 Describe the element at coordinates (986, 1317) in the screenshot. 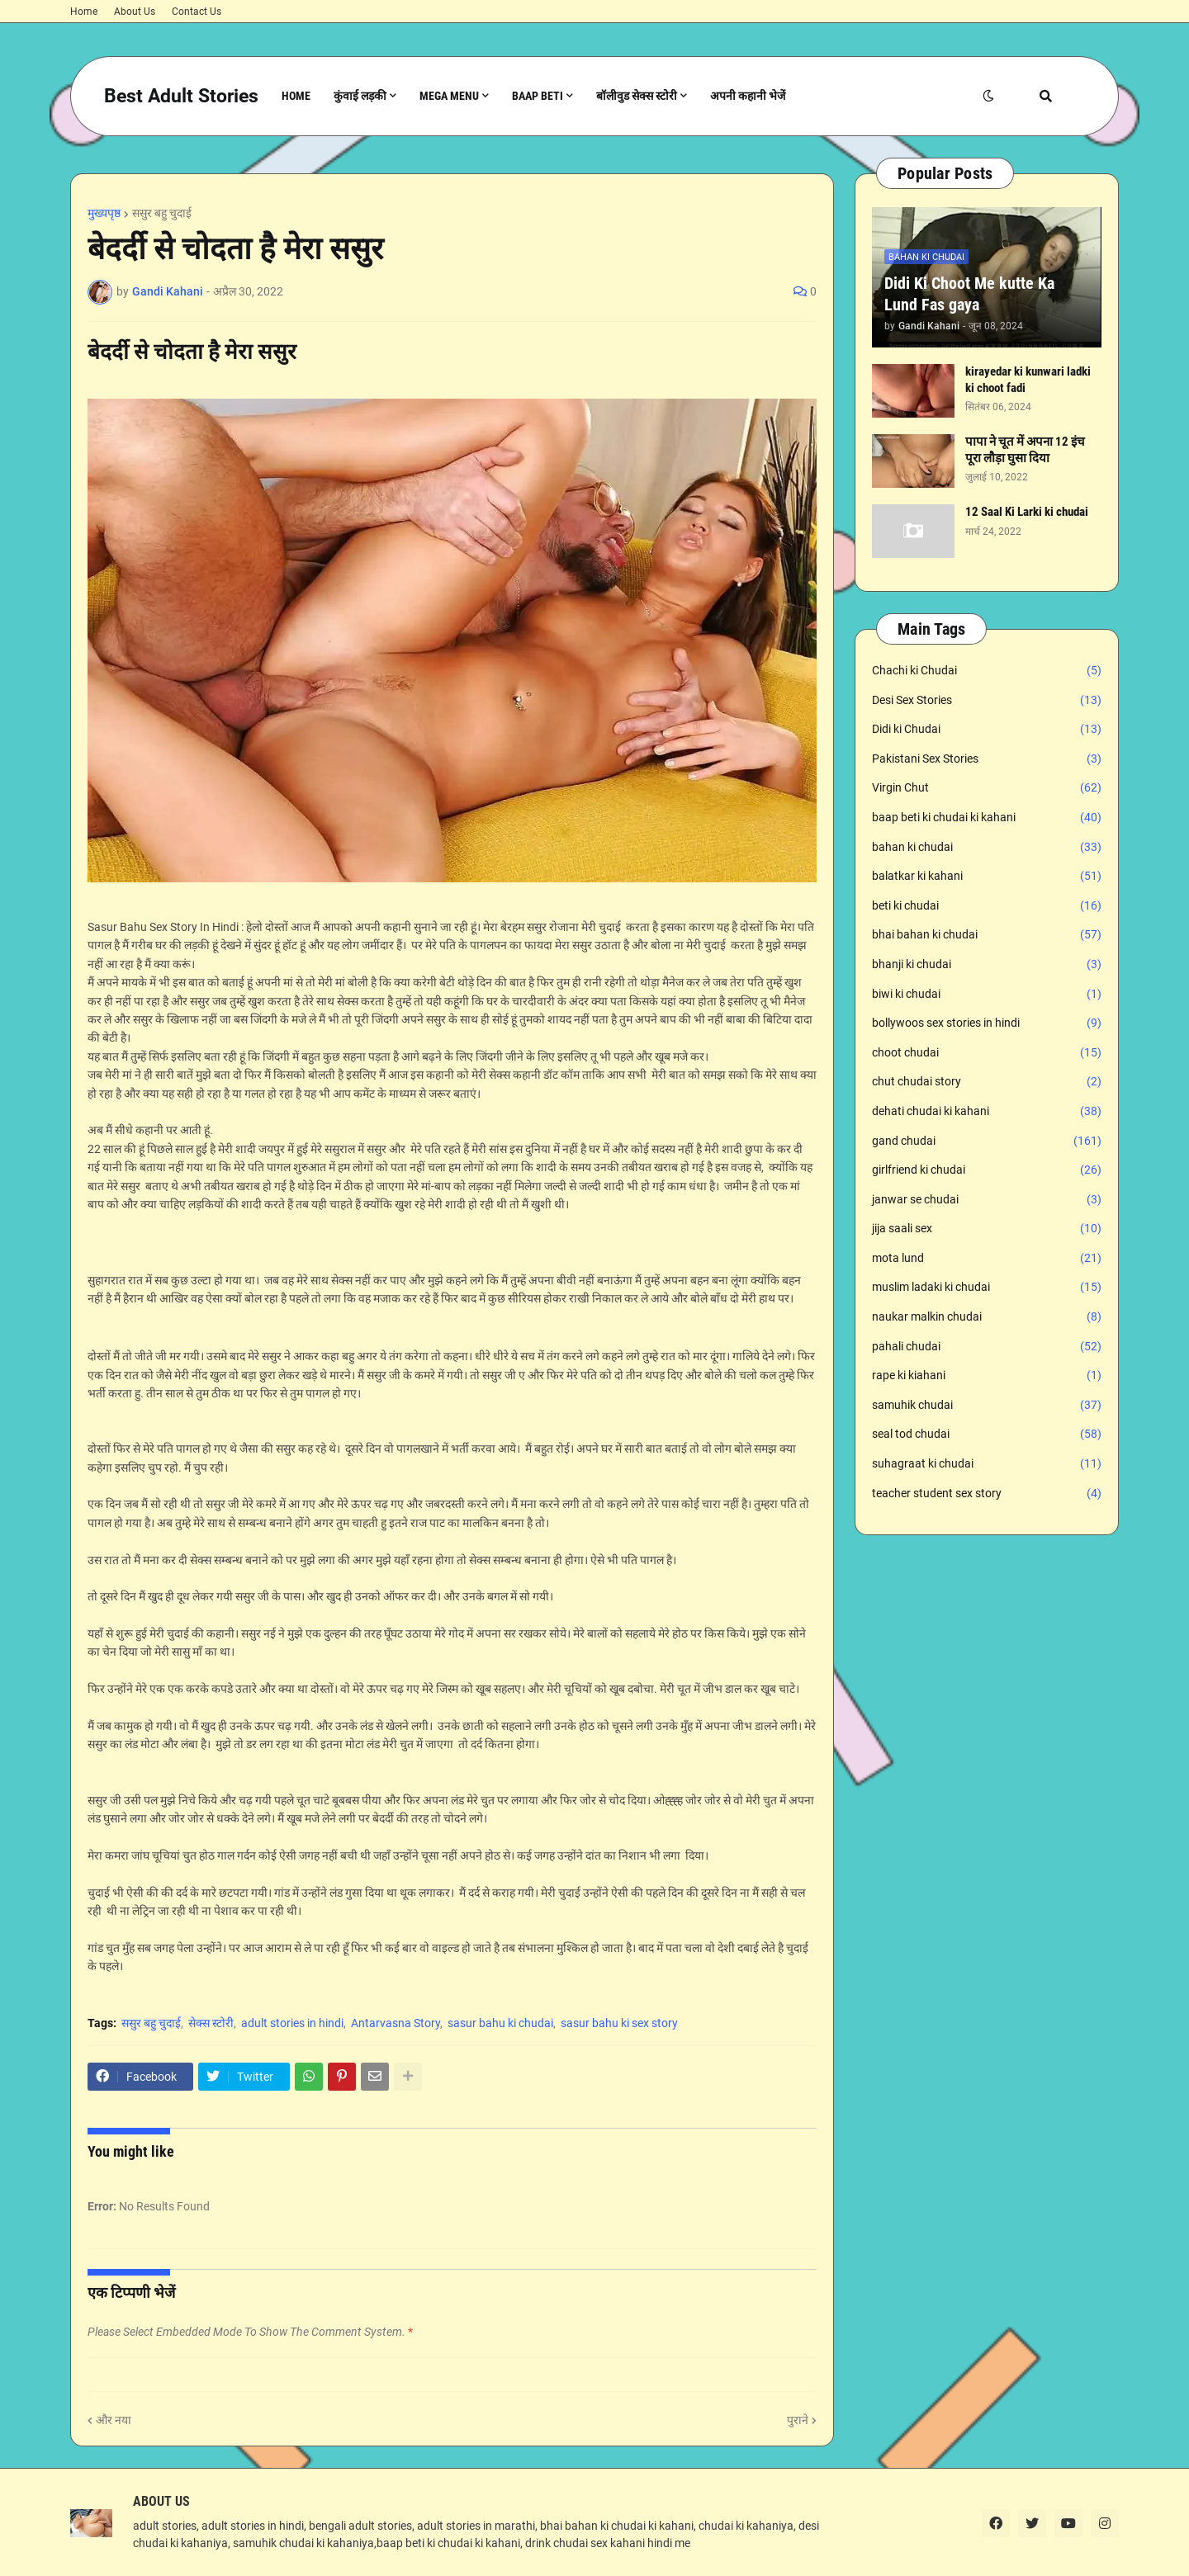

I see `naukar malkin chudai` at that location.